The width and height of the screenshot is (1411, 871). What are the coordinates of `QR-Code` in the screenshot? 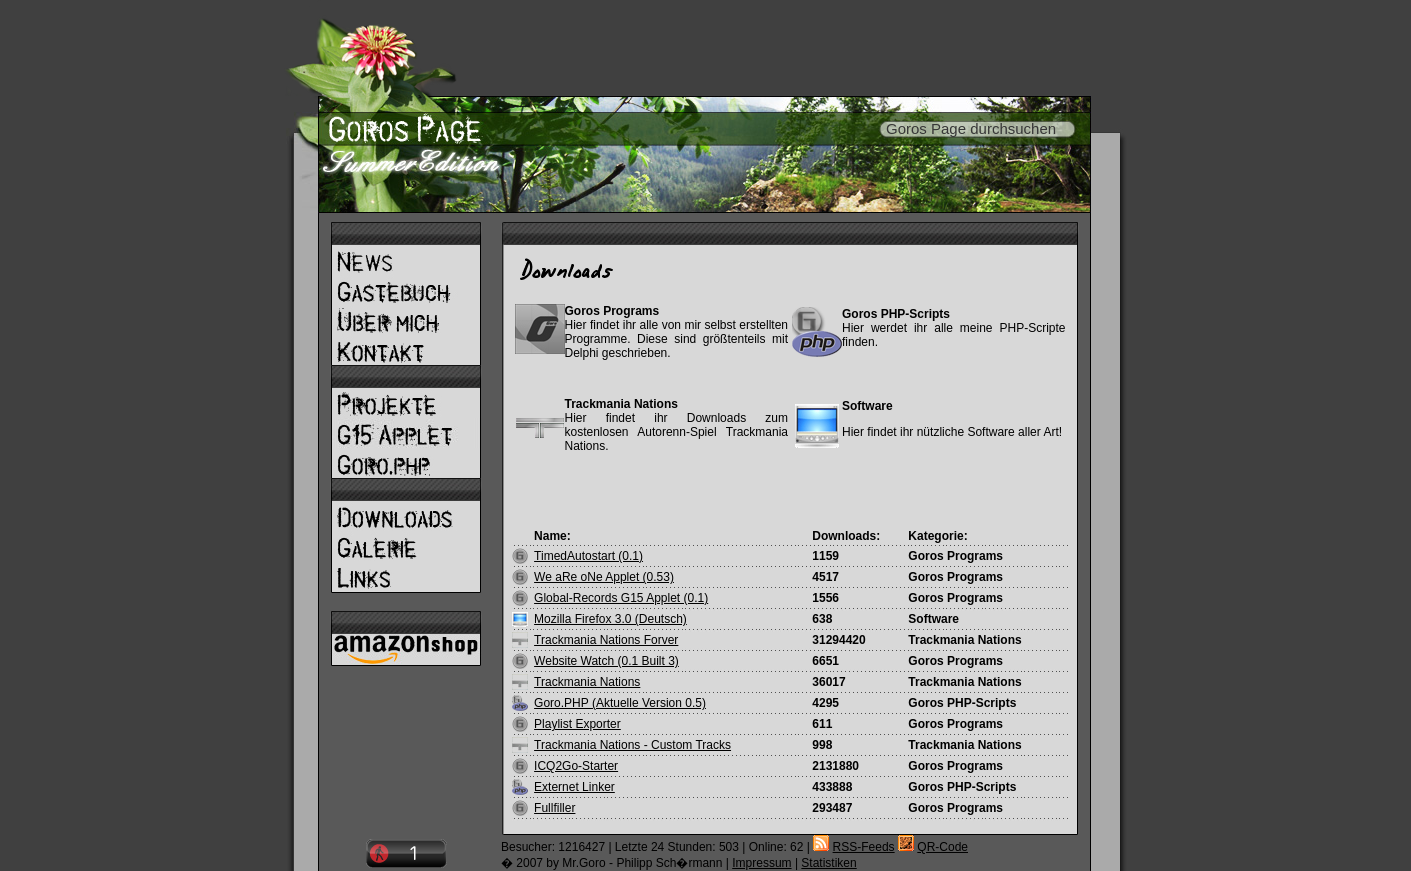 It's located at (942, 847).